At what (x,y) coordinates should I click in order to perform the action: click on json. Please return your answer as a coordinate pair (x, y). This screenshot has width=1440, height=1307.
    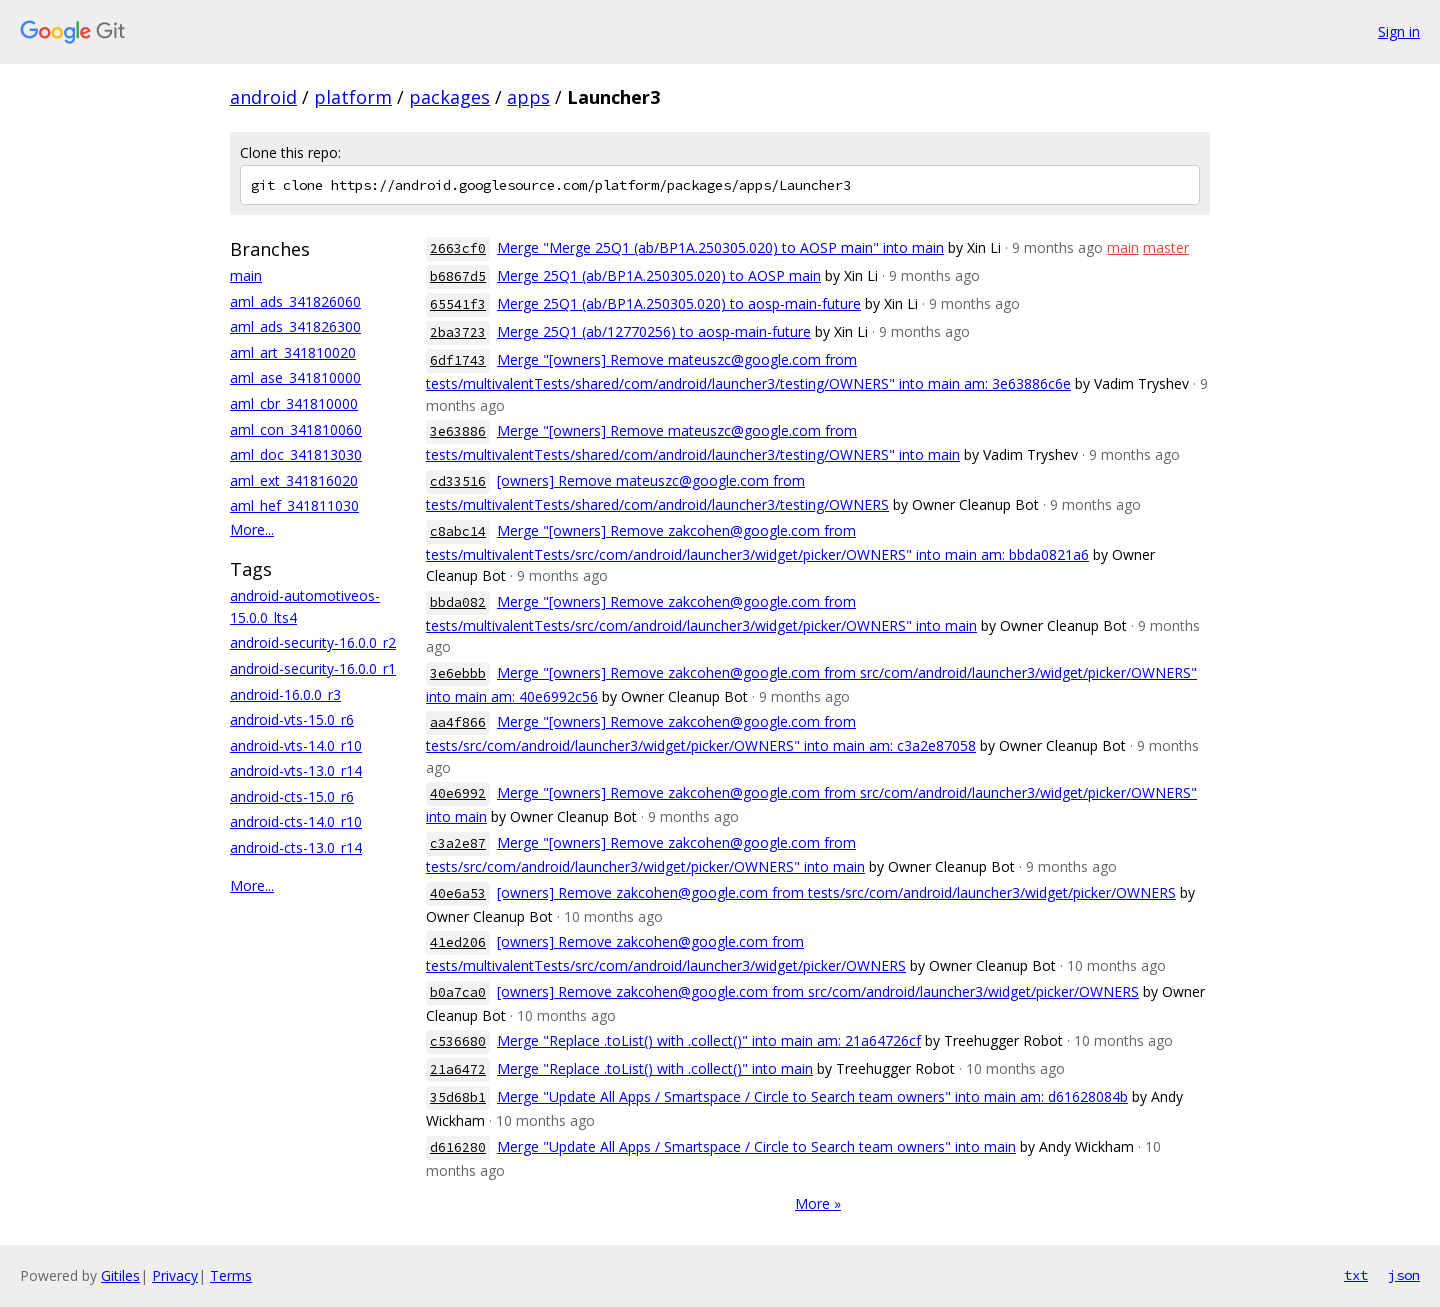
    Looking at the image, I should click on (1404, 1275).